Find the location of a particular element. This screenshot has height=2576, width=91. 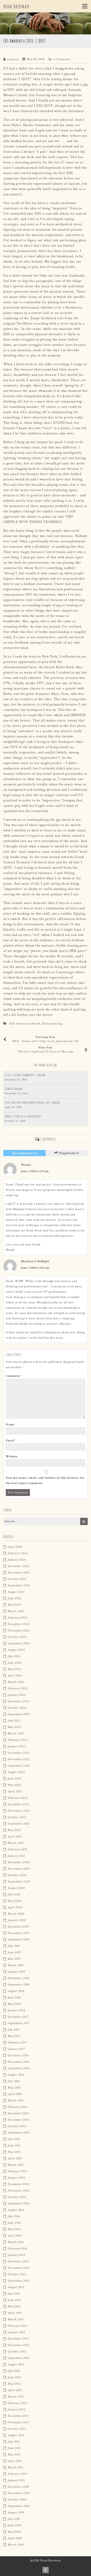

noahjazz is located at coordinates (13, 59).